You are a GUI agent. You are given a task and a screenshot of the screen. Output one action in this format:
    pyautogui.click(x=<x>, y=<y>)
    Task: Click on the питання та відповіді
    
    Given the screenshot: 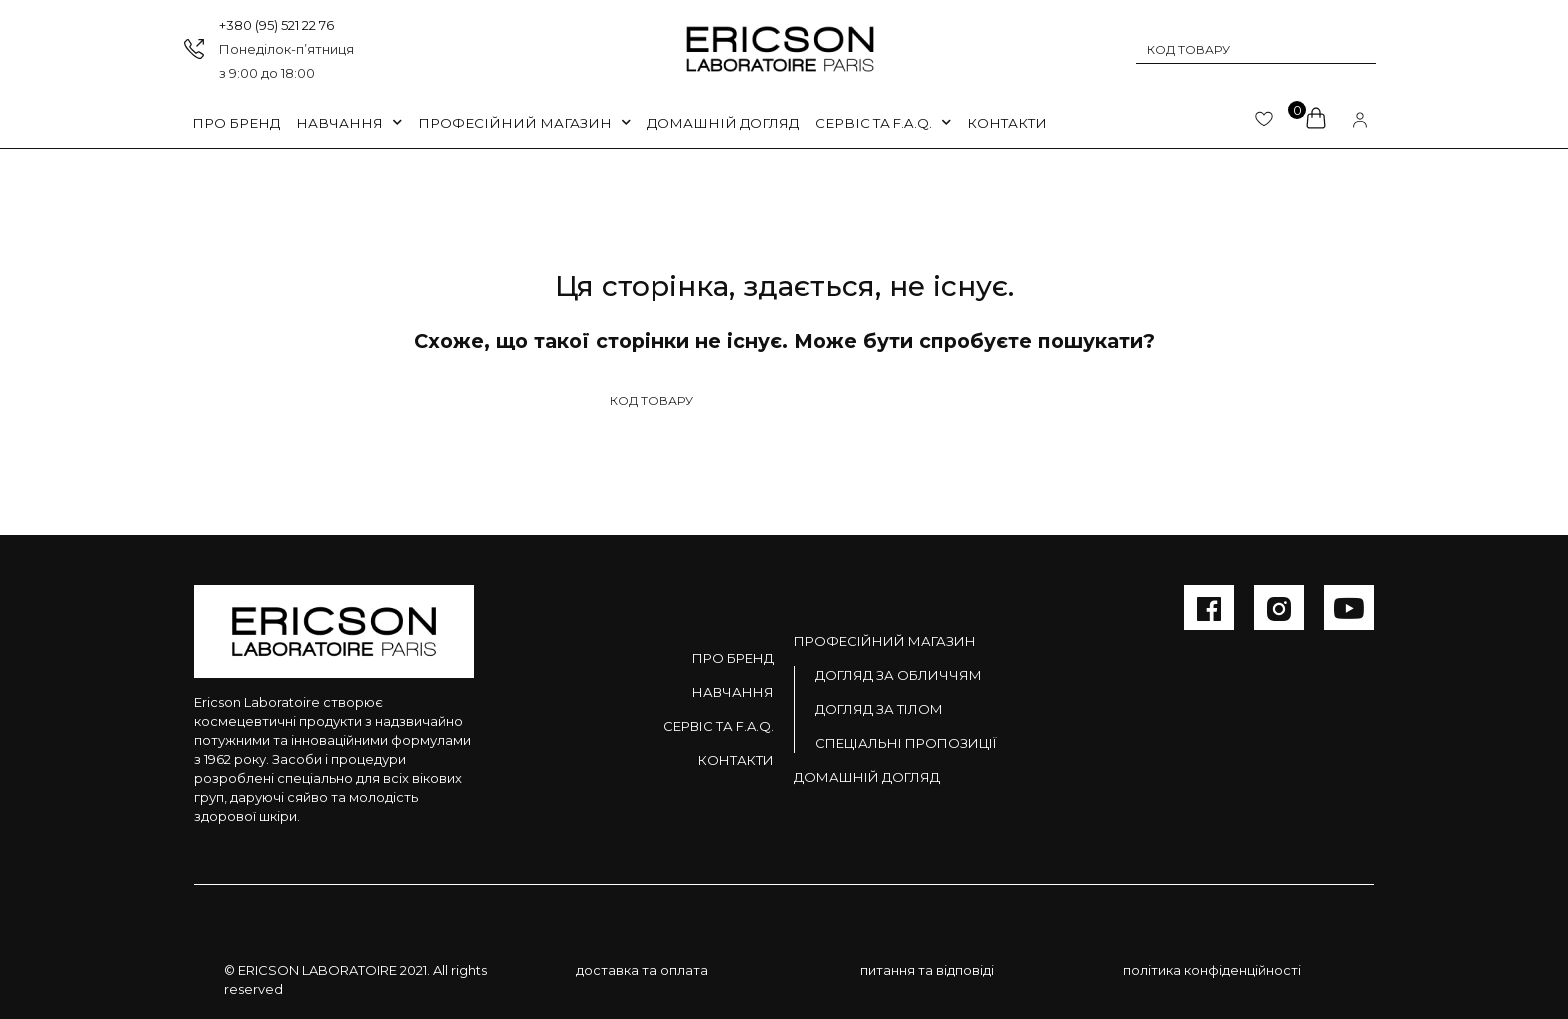 What is the action you would take?
    pyautogui.click(x=927, y=970)
    